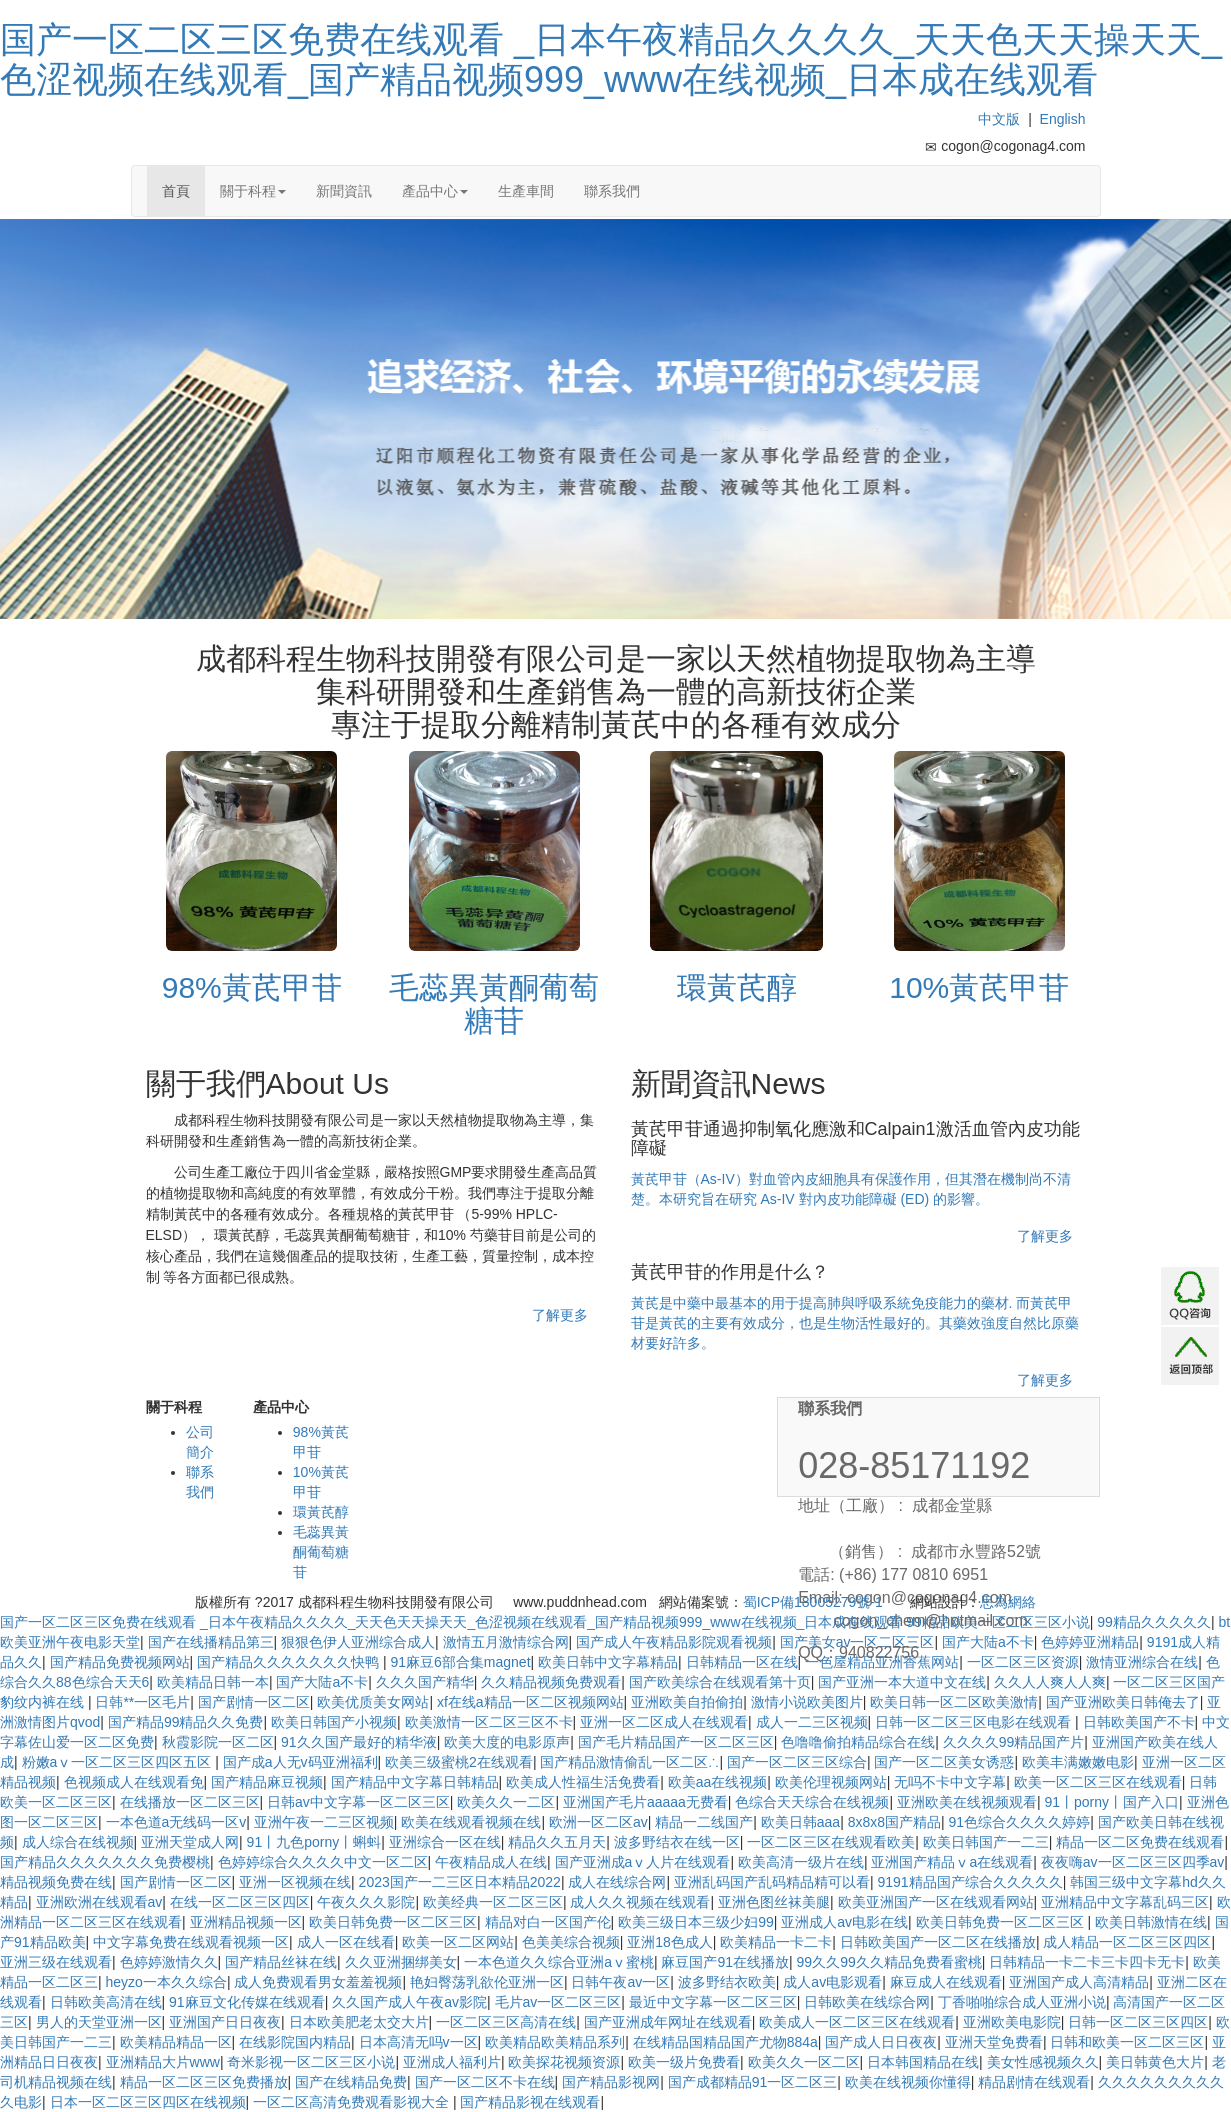 Image resolution: width=1231 pixels, height=2112 pixels. I want to click on 思為網絡, so click(1008, 1602).